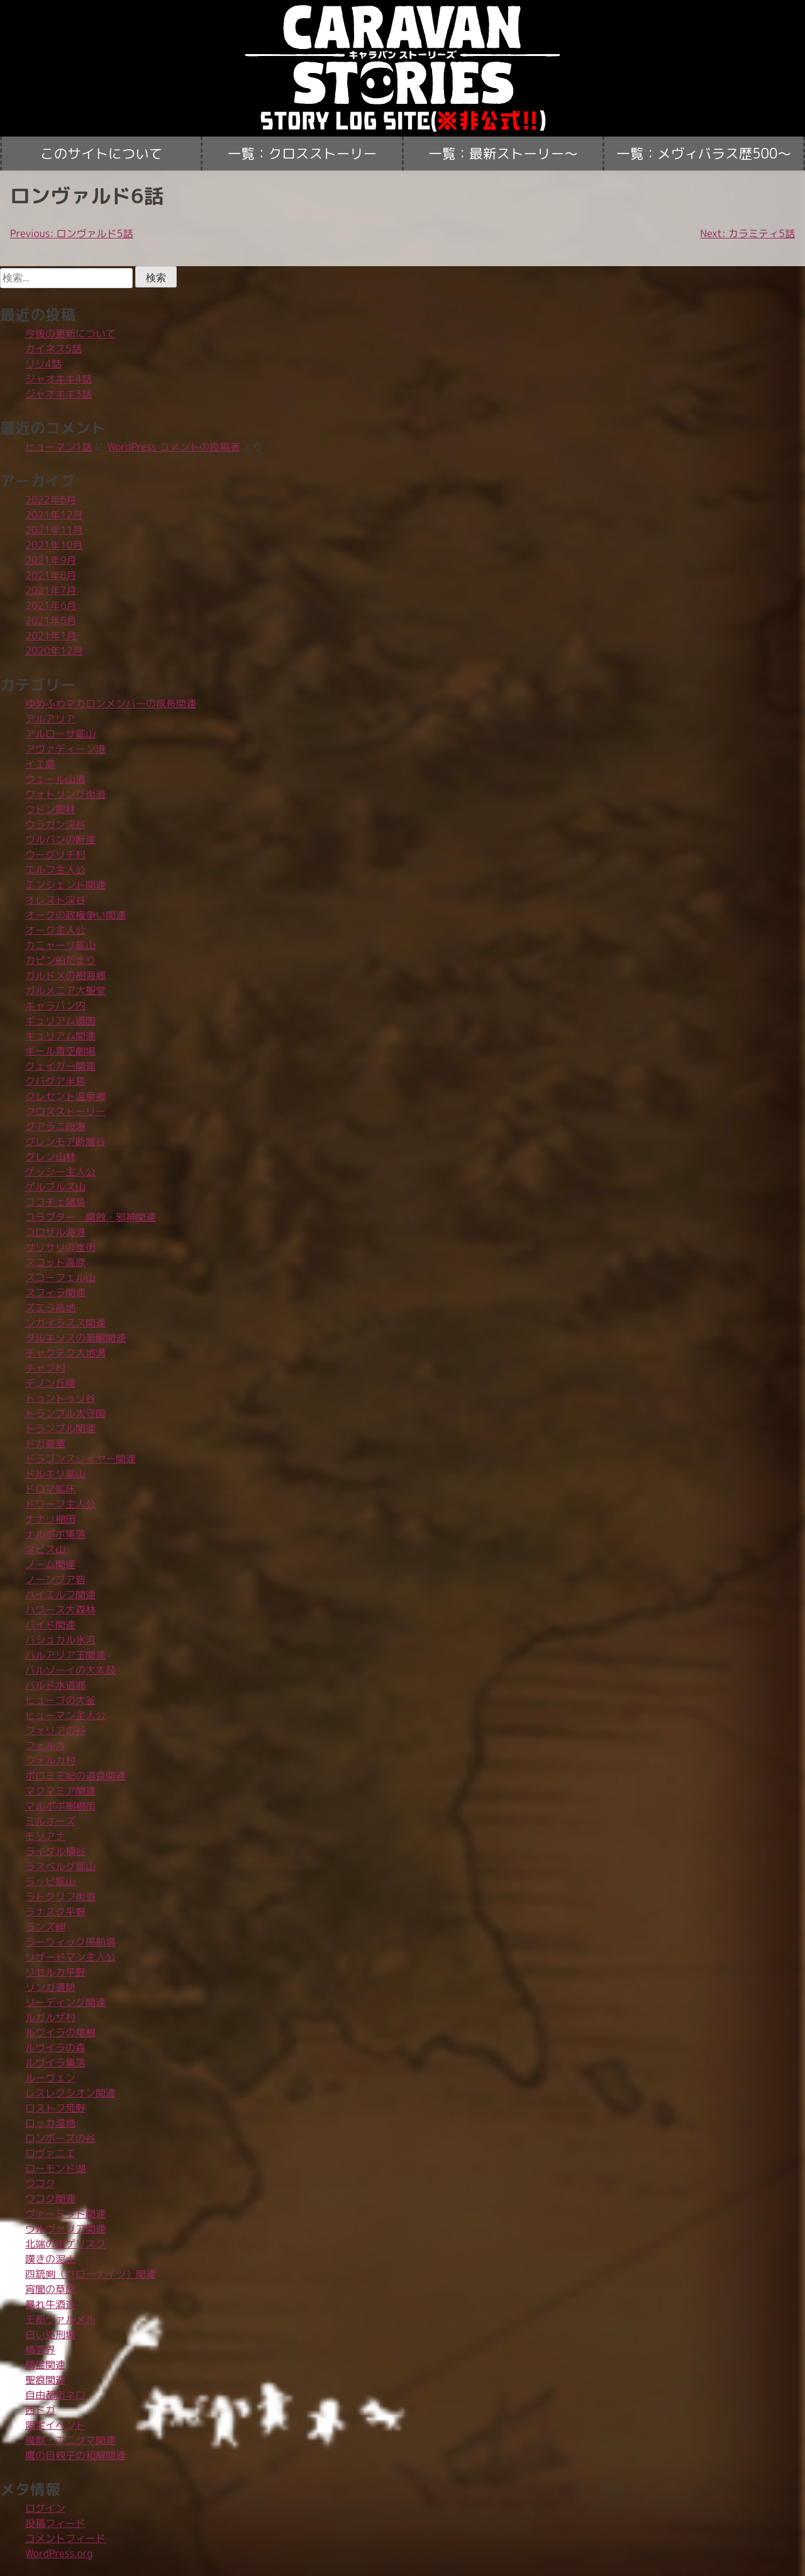  Describe the element at coordinates (55, 1579) in the screenshot. I see `ノーンブア砦` at that location.